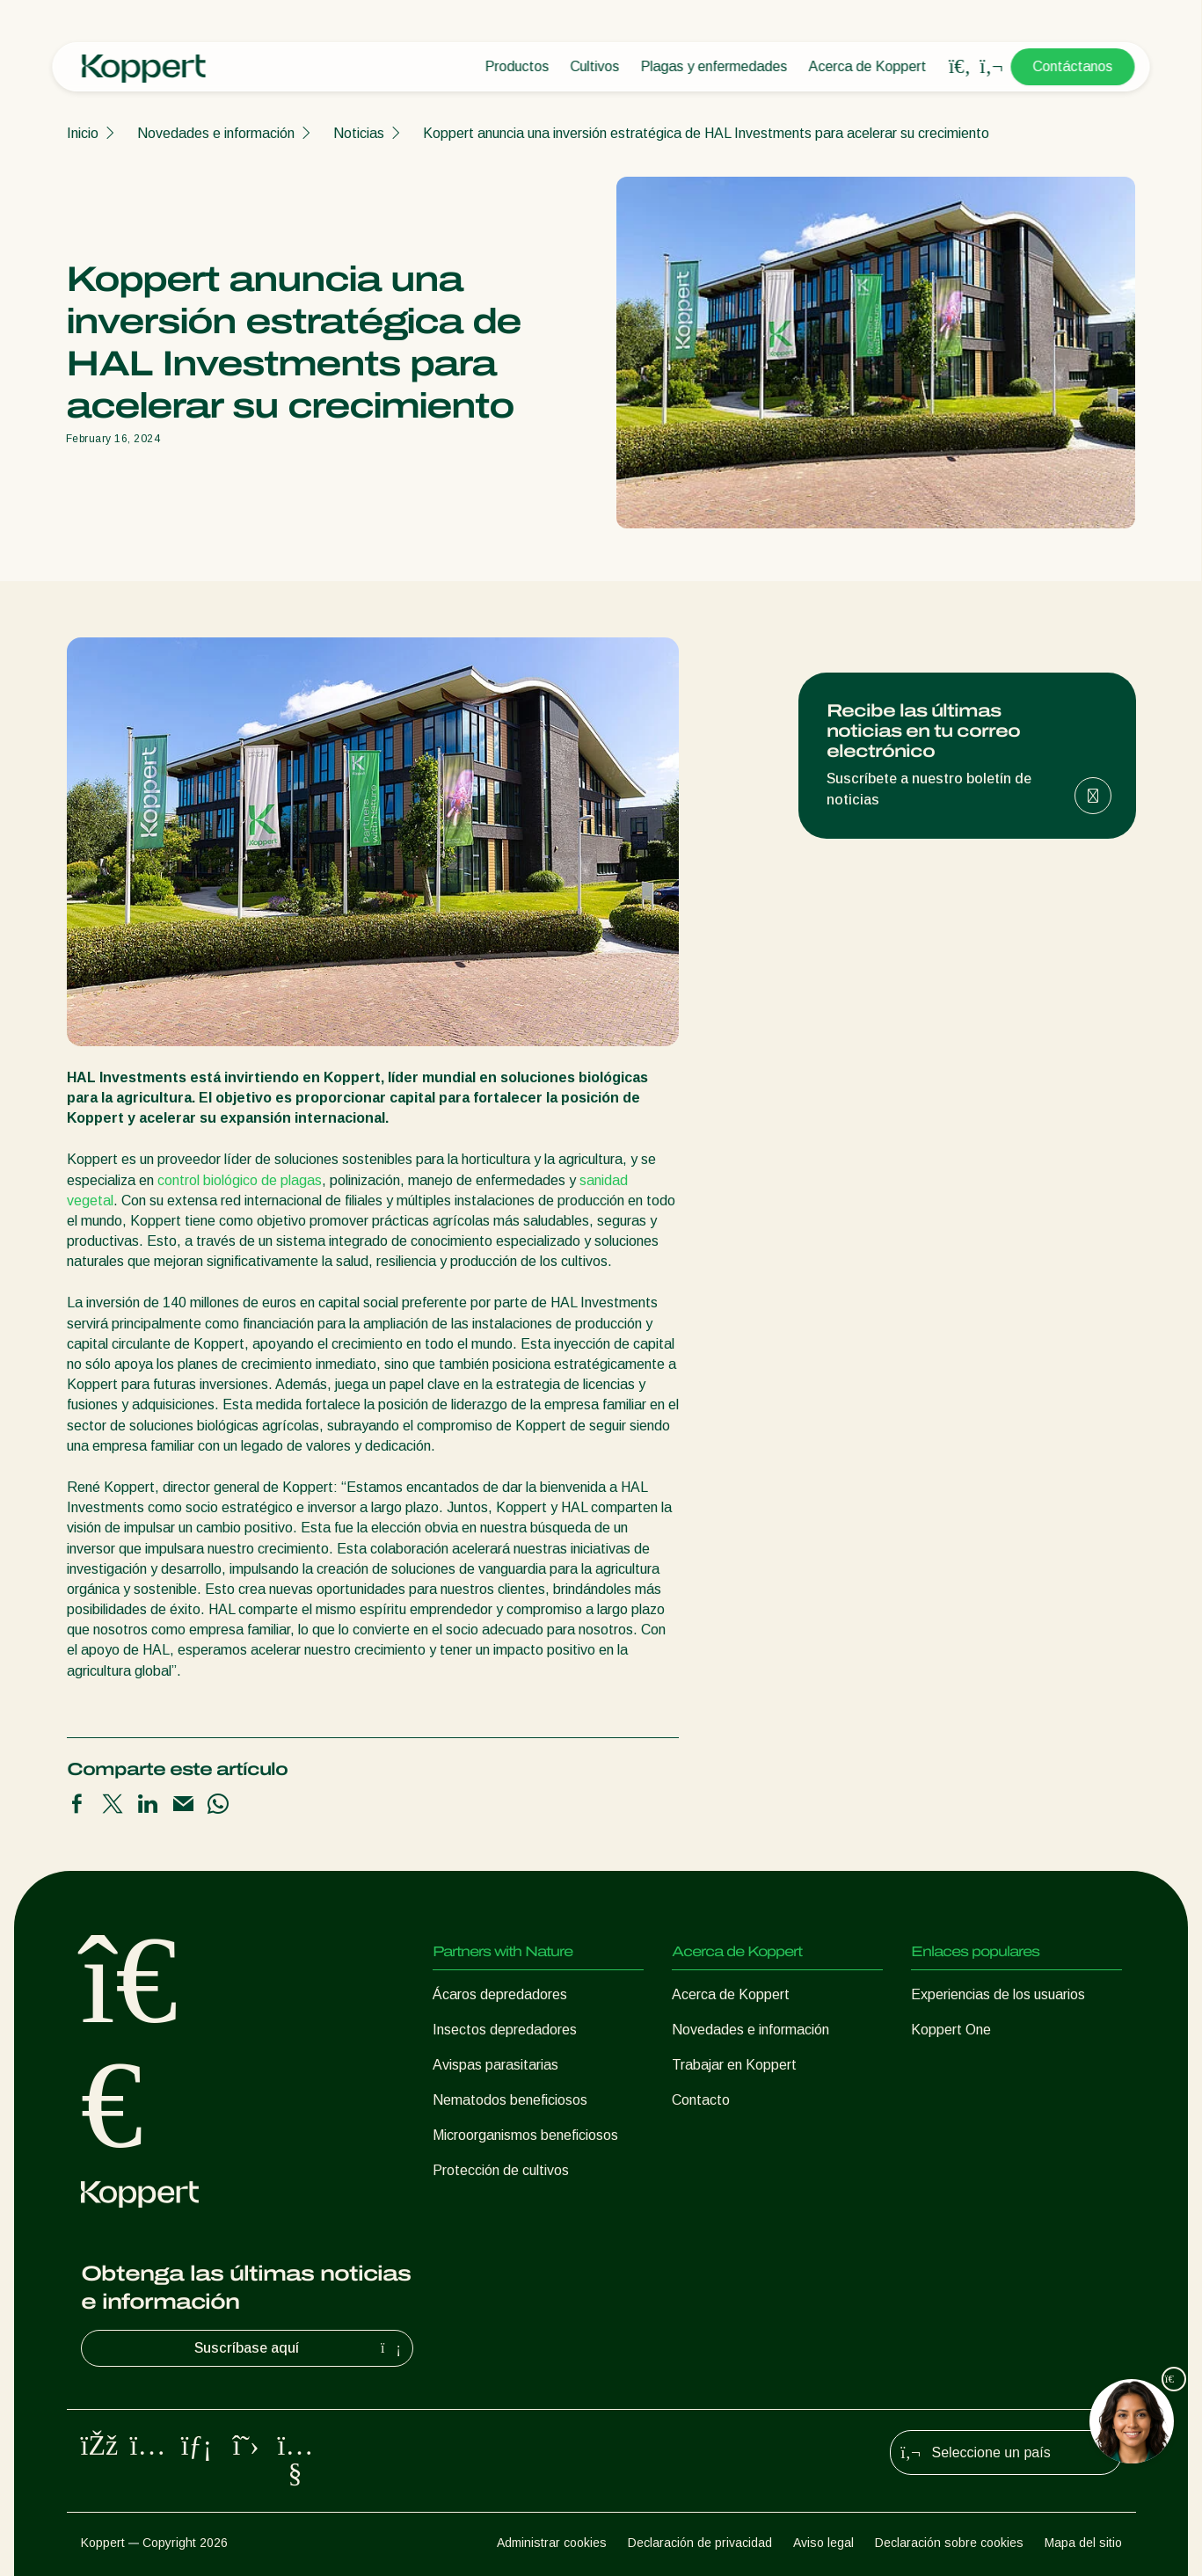 This screenshot has width=1202, height=2576. What do you see at coordinates (239, 1180) in the screenshot?
I see `control biológico de plagas` at bounding box center [239, 1180].